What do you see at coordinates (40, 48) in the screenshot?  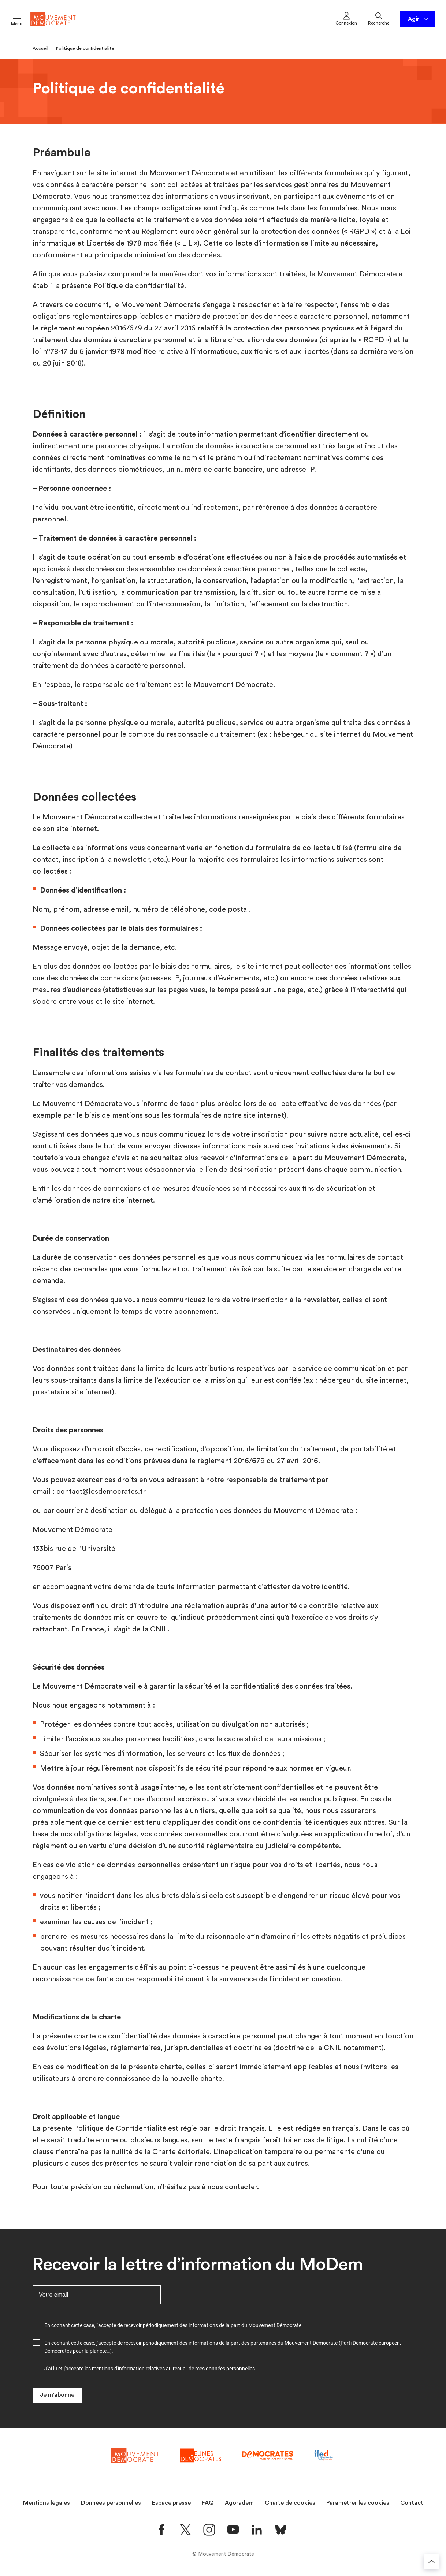 I see `Accueil` at bounding box center [40, 48].